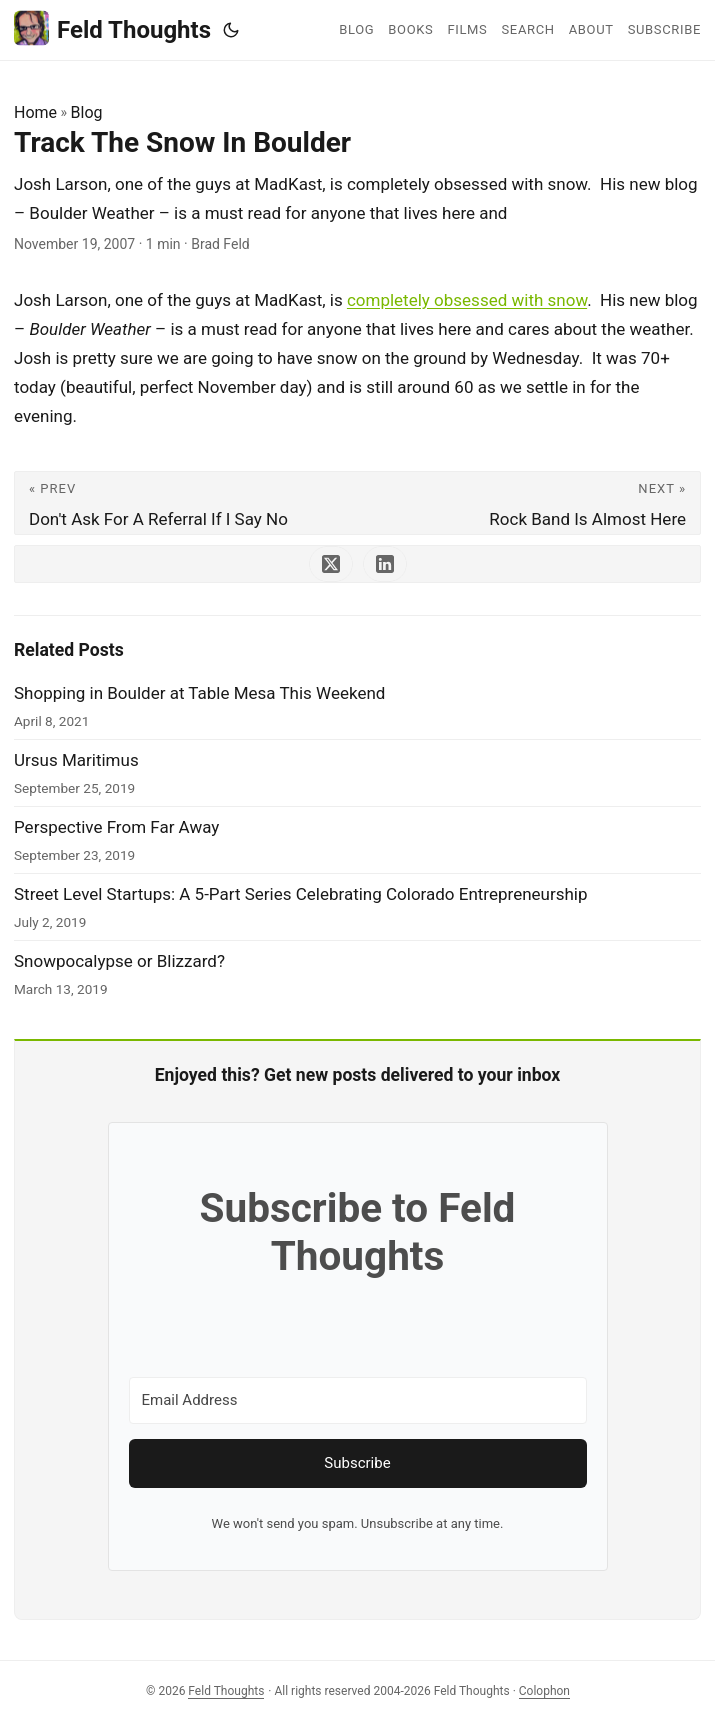  I want to click on Home, so click(35, 112).